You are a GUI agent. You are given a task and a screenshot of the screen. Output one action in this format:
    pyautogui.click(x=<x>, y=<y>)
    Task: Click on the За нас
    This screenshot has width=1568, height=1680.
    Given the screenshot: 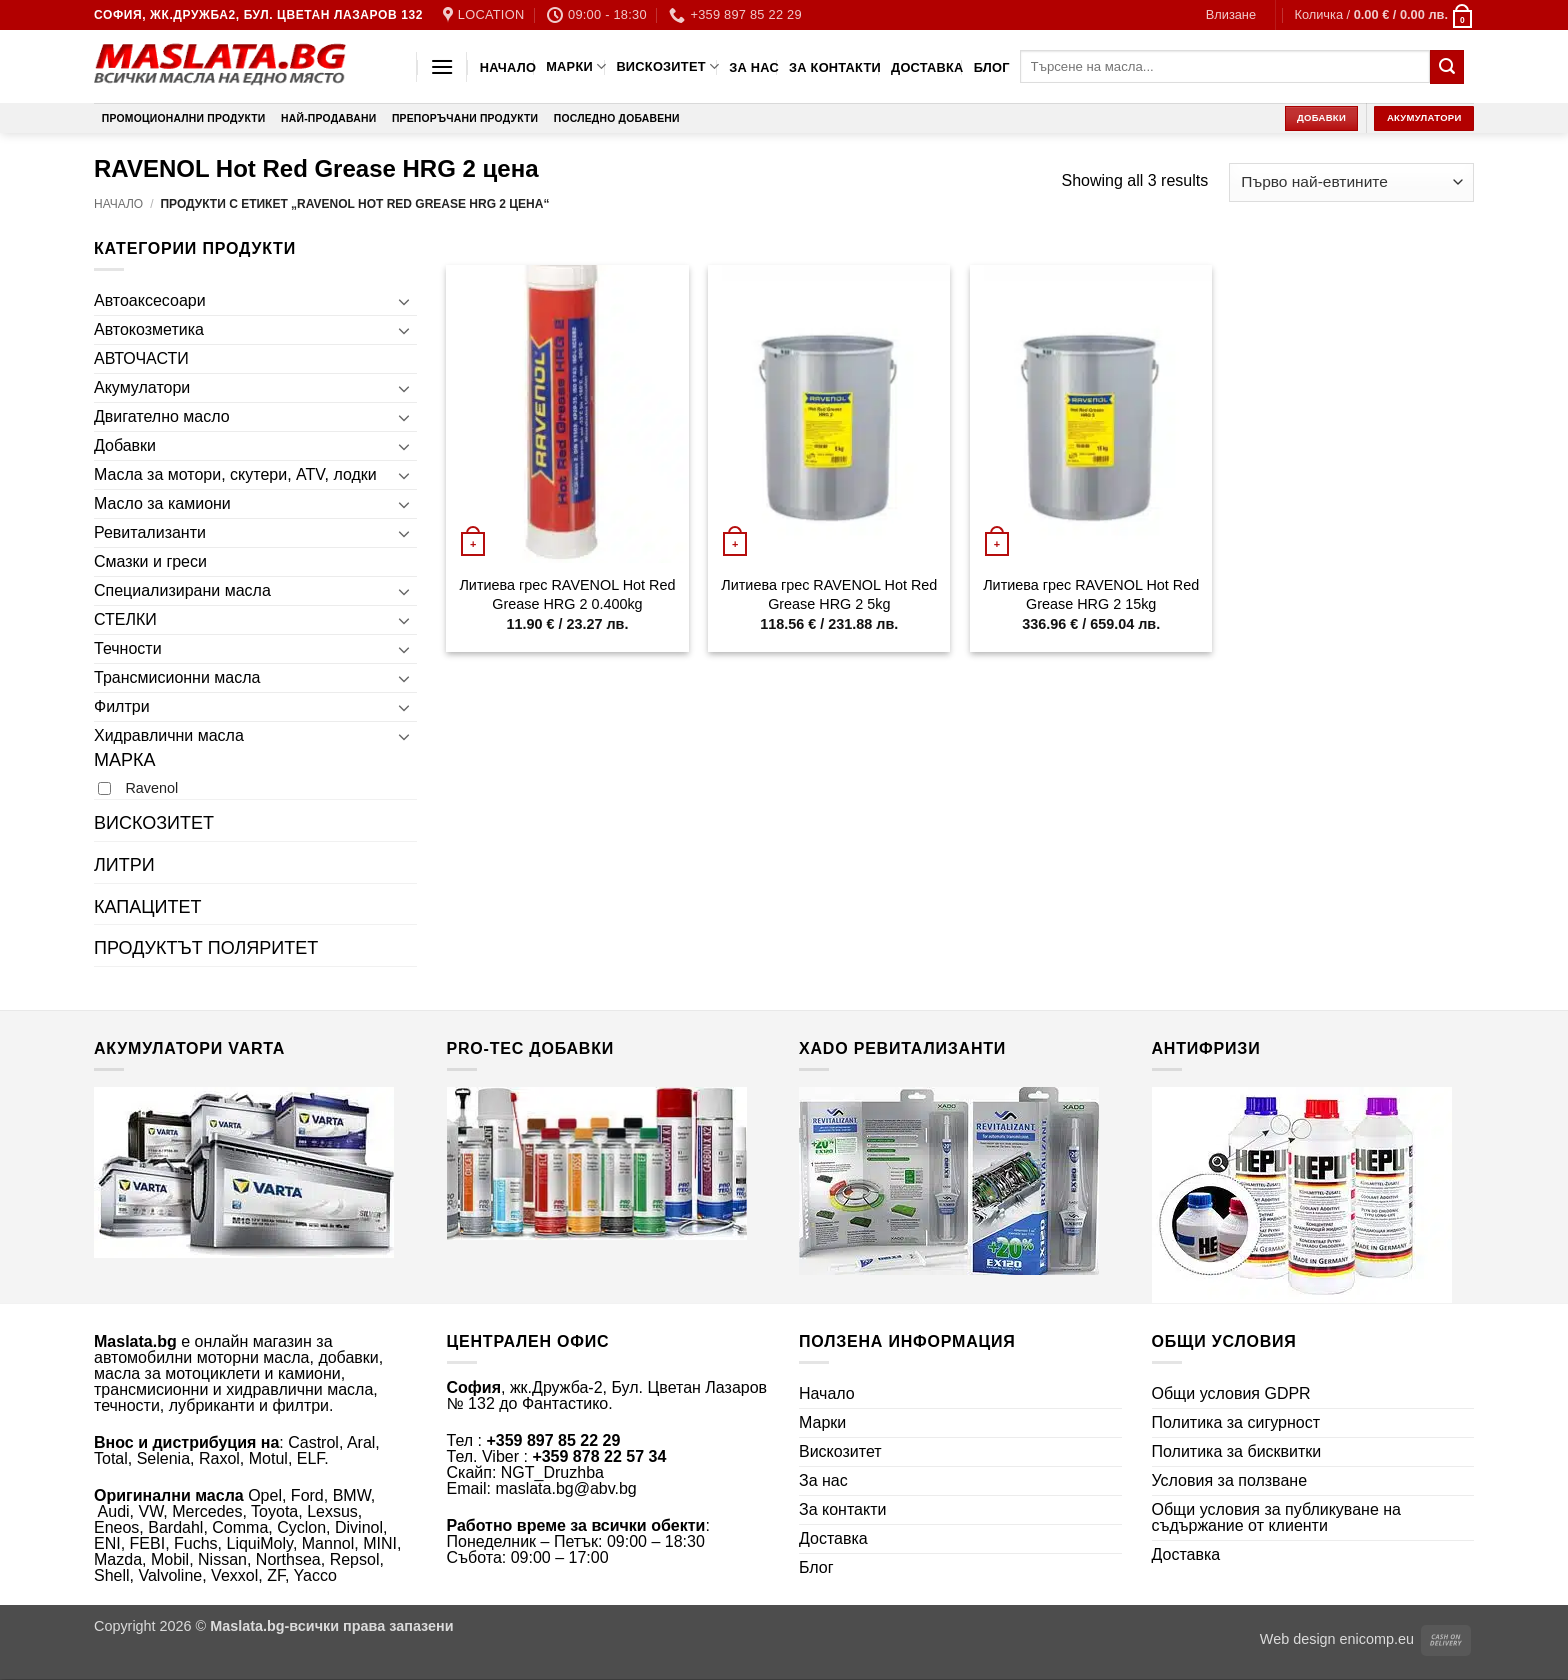 What is the action you would take?
    pyautogui.click(x=754, y=67)
    